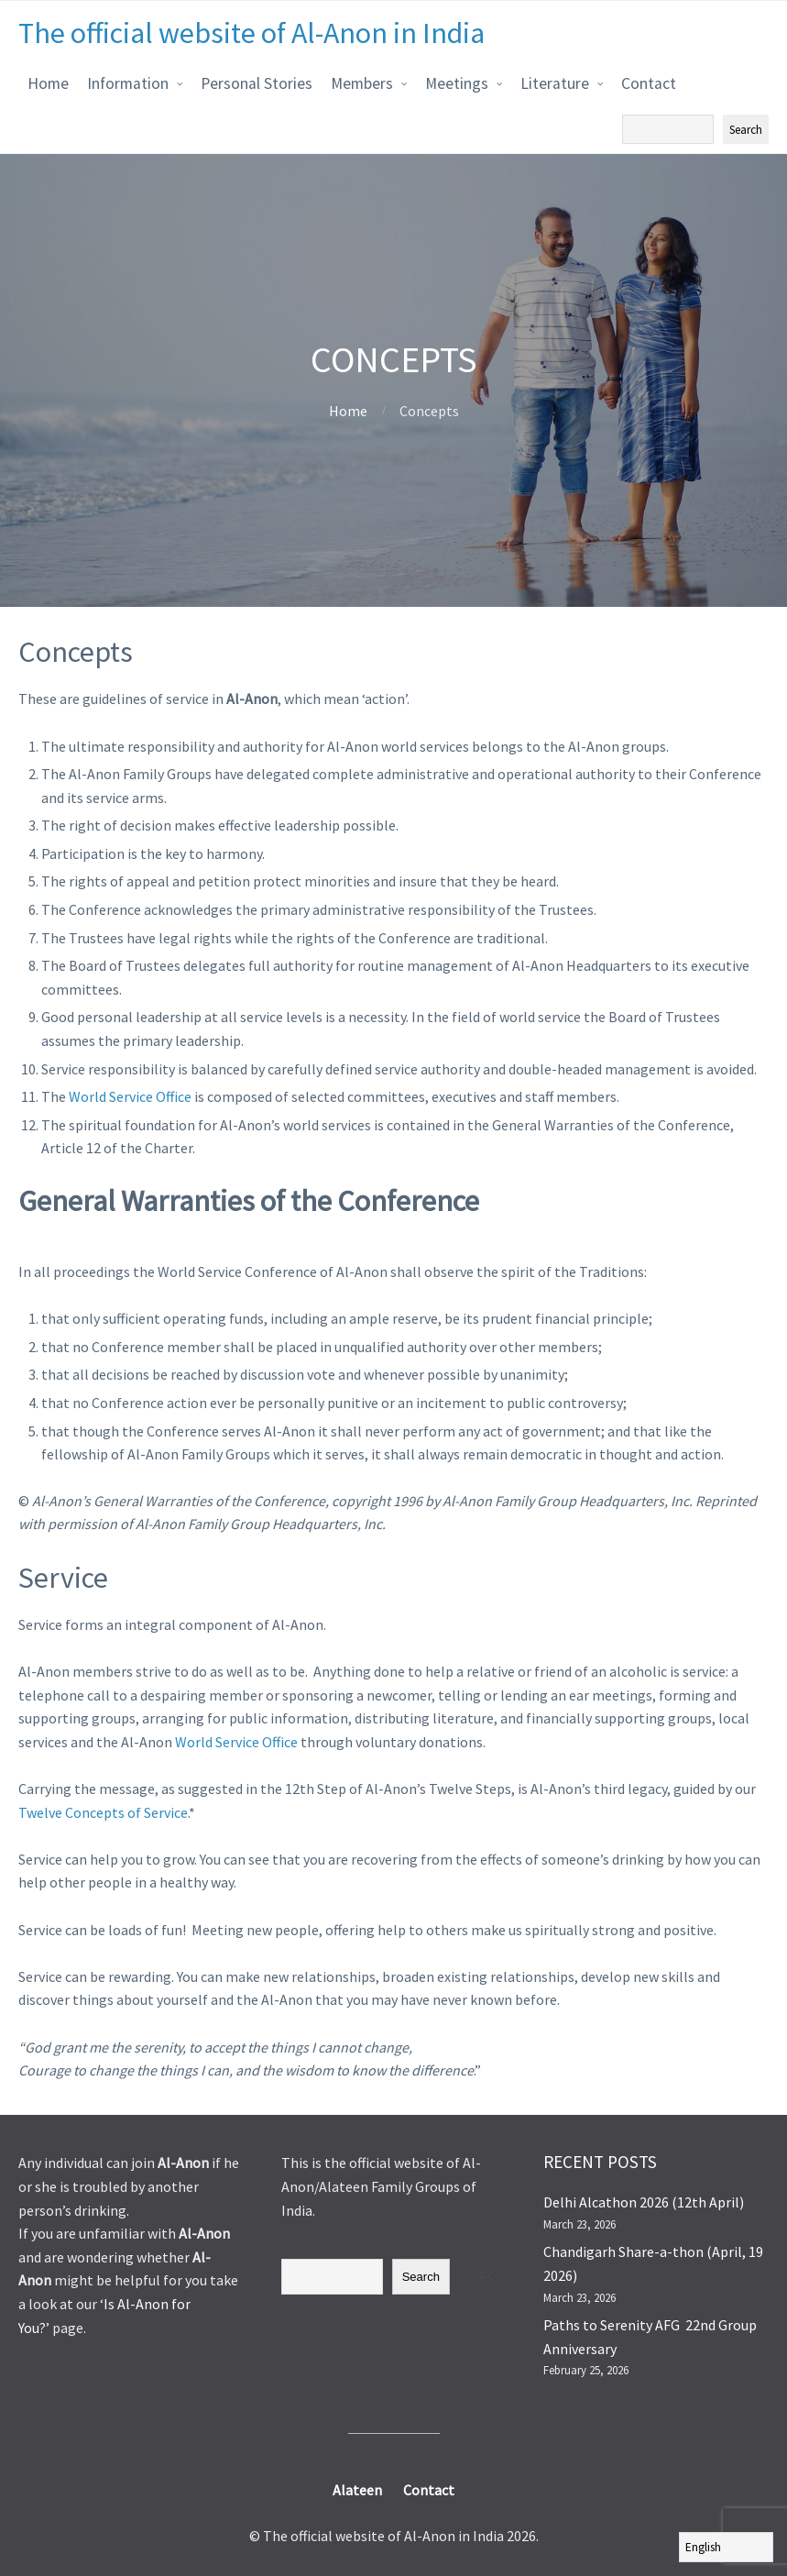 This screenshot has height=2576, width=787. Describe the element at coordinates (362, 83) in the screenshot. I see `Members` at that location.